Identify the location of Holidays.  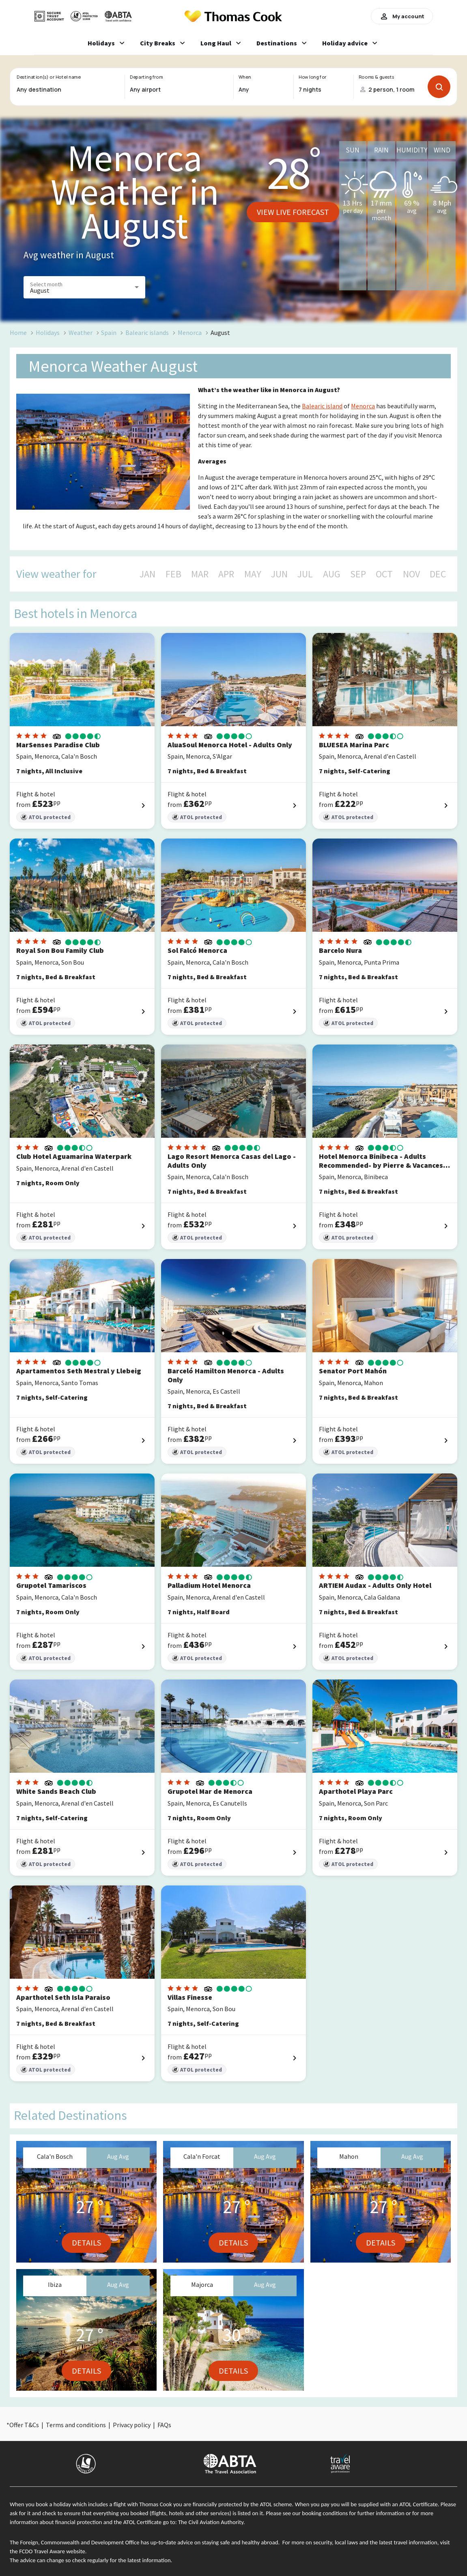
(48, 332).